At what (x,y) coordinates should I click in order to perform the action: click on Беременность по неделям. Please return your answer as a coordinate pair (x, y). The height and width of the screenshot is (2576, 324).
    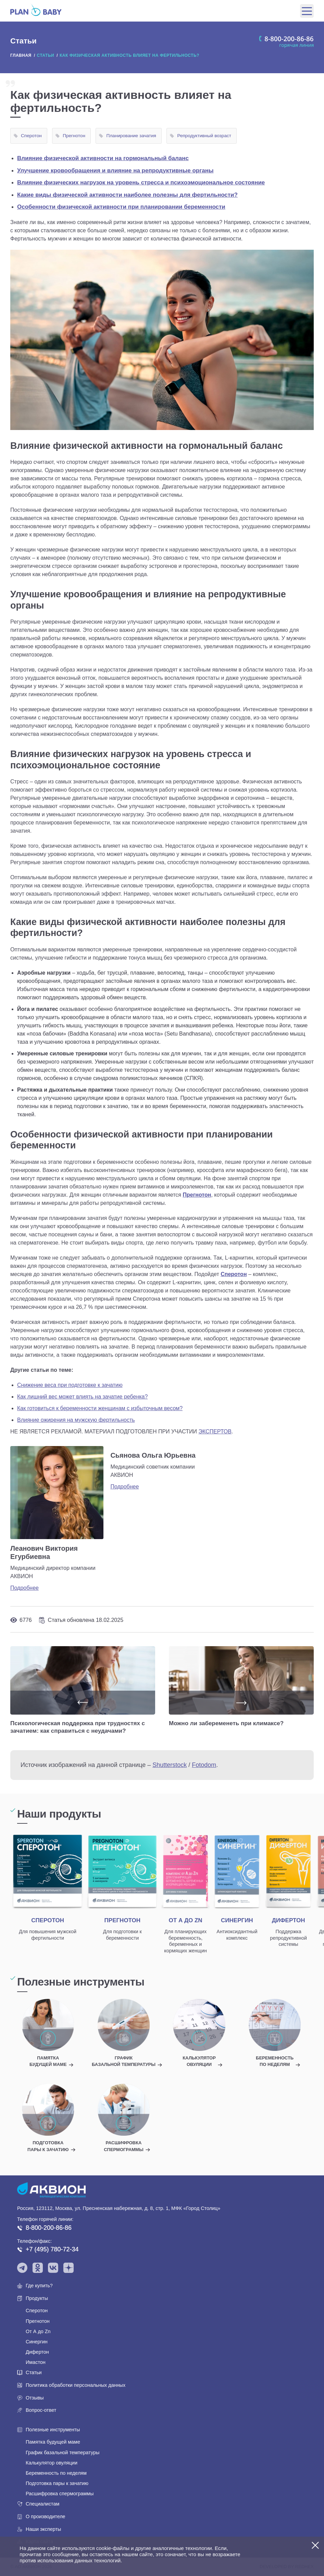
    Looking at the image, I should click on (56, 2473).